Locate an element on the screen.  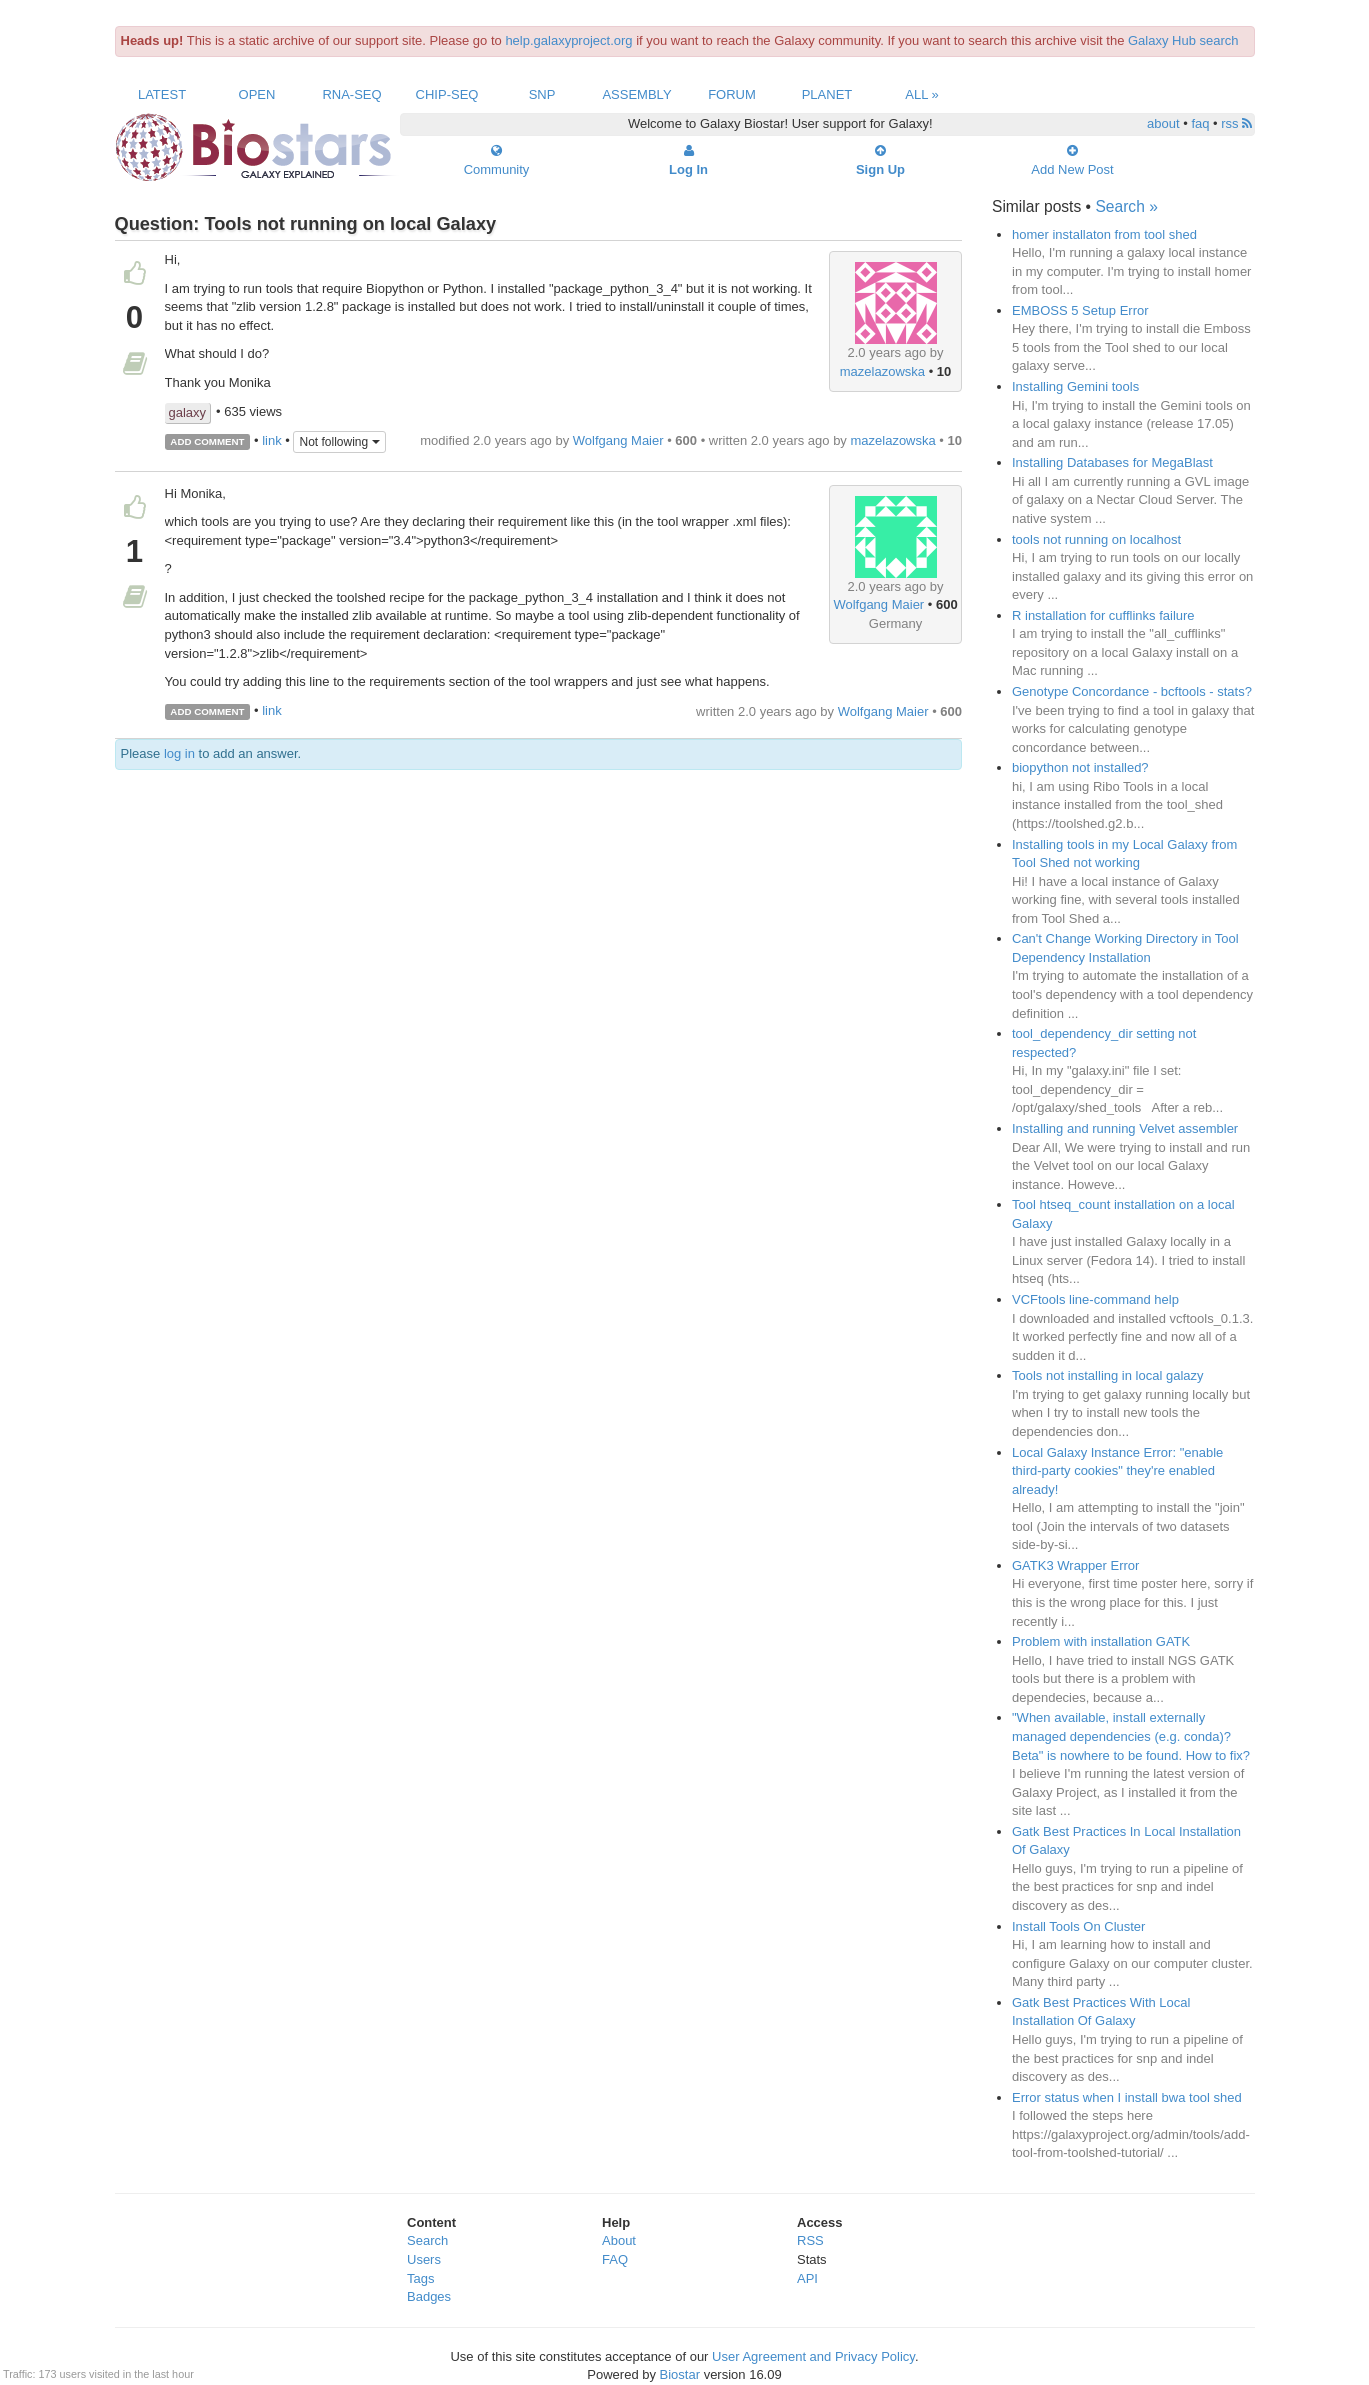
Tools not installing in local galazy is located at coordinates (1108, 1375).